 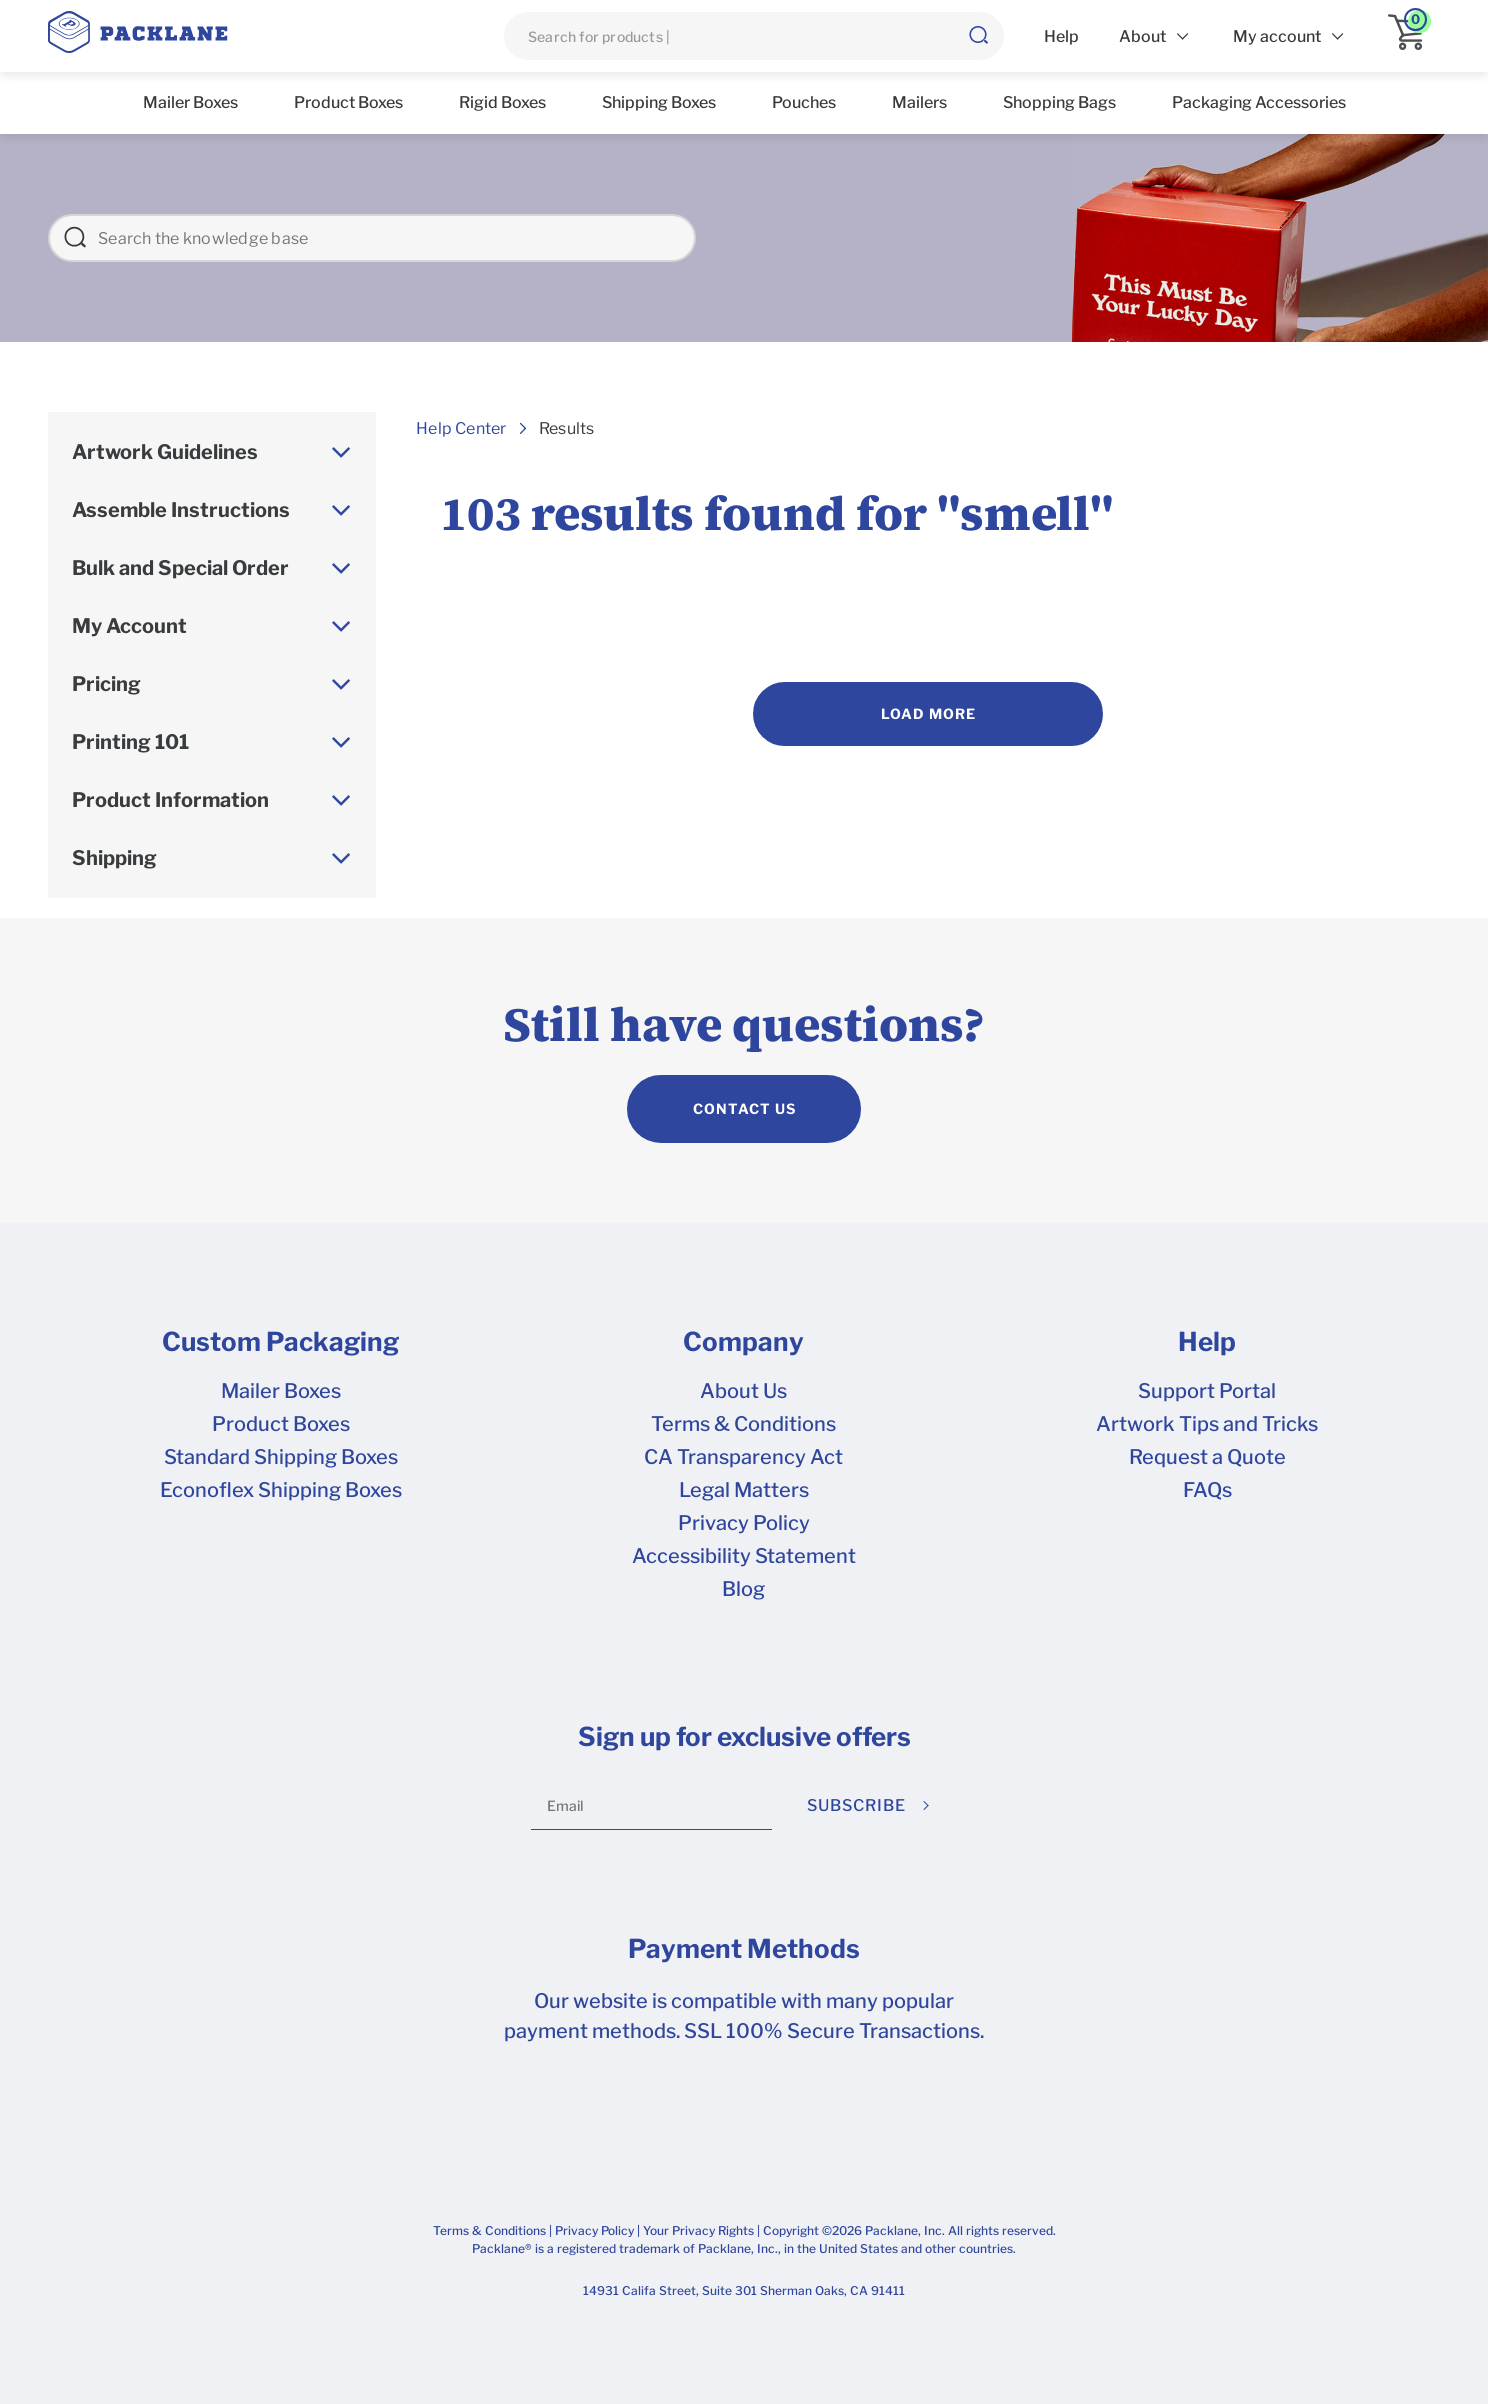 I want to click on Product Boxes [list], so click(x=348, y=102).